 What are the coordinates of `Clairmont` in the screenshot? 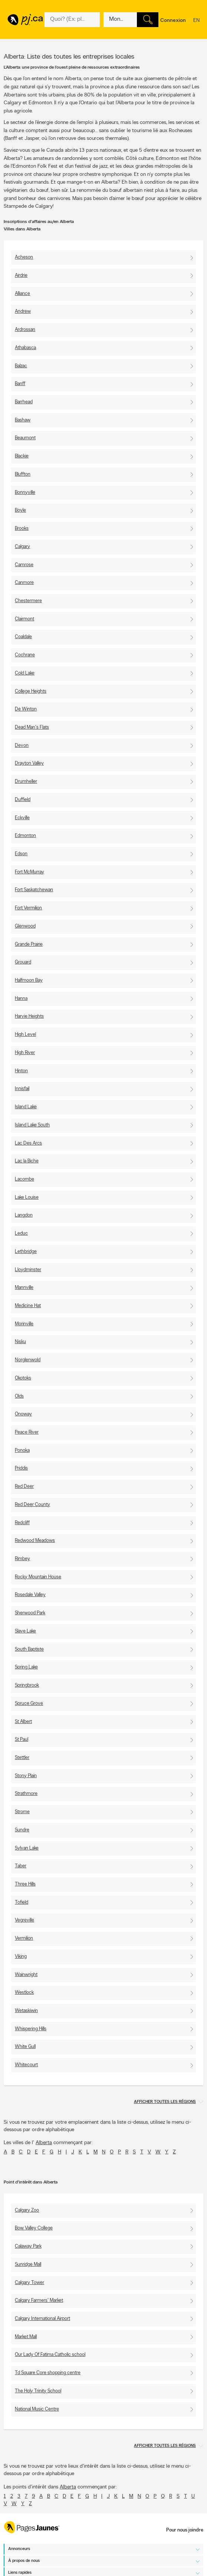 It's located at (24, 619).